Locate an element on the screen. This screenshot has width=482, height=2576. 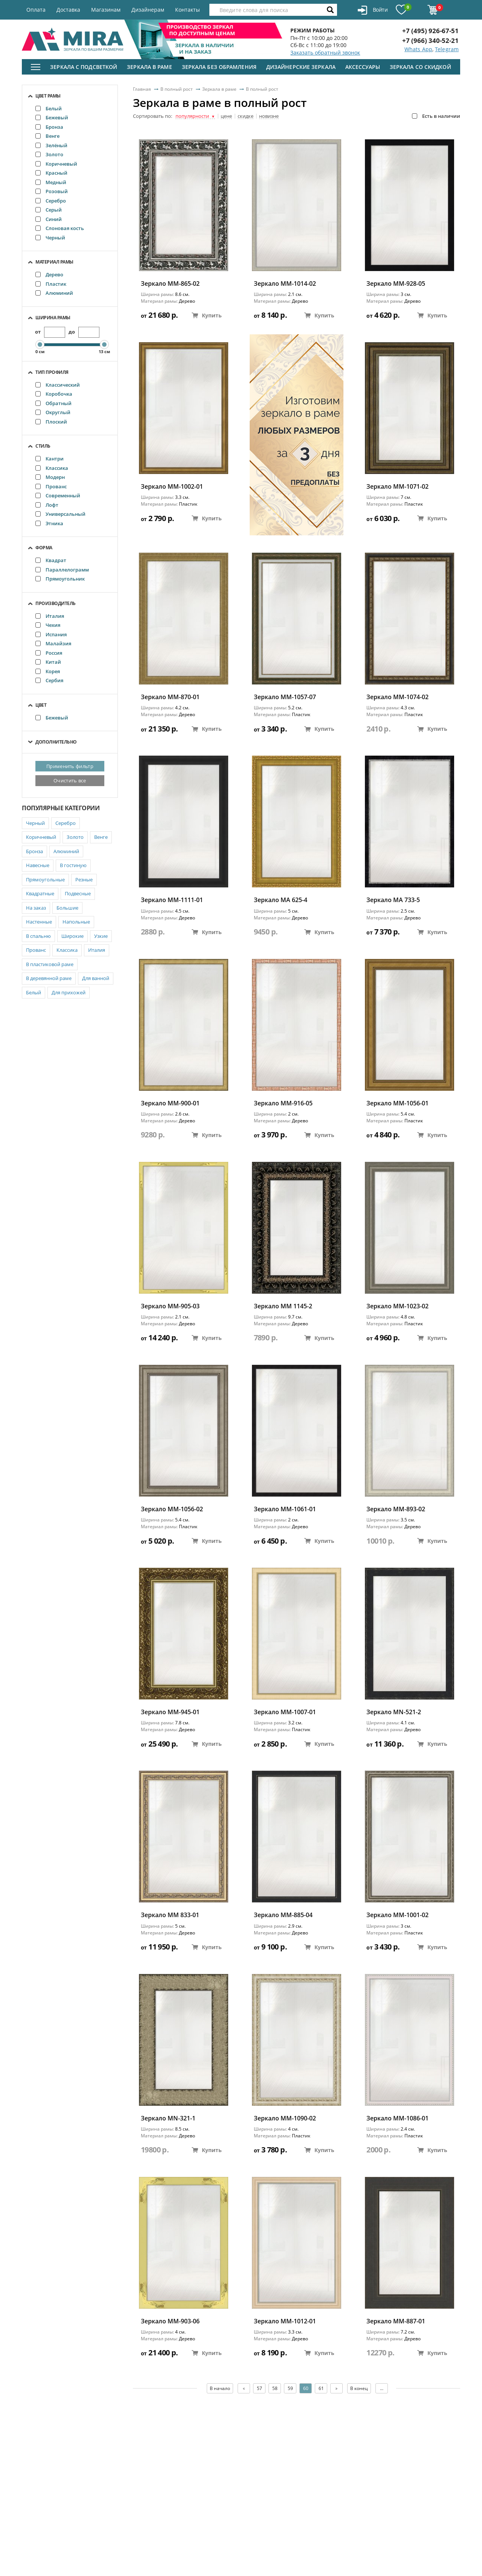
Классика is located at coordinates (51, 468).